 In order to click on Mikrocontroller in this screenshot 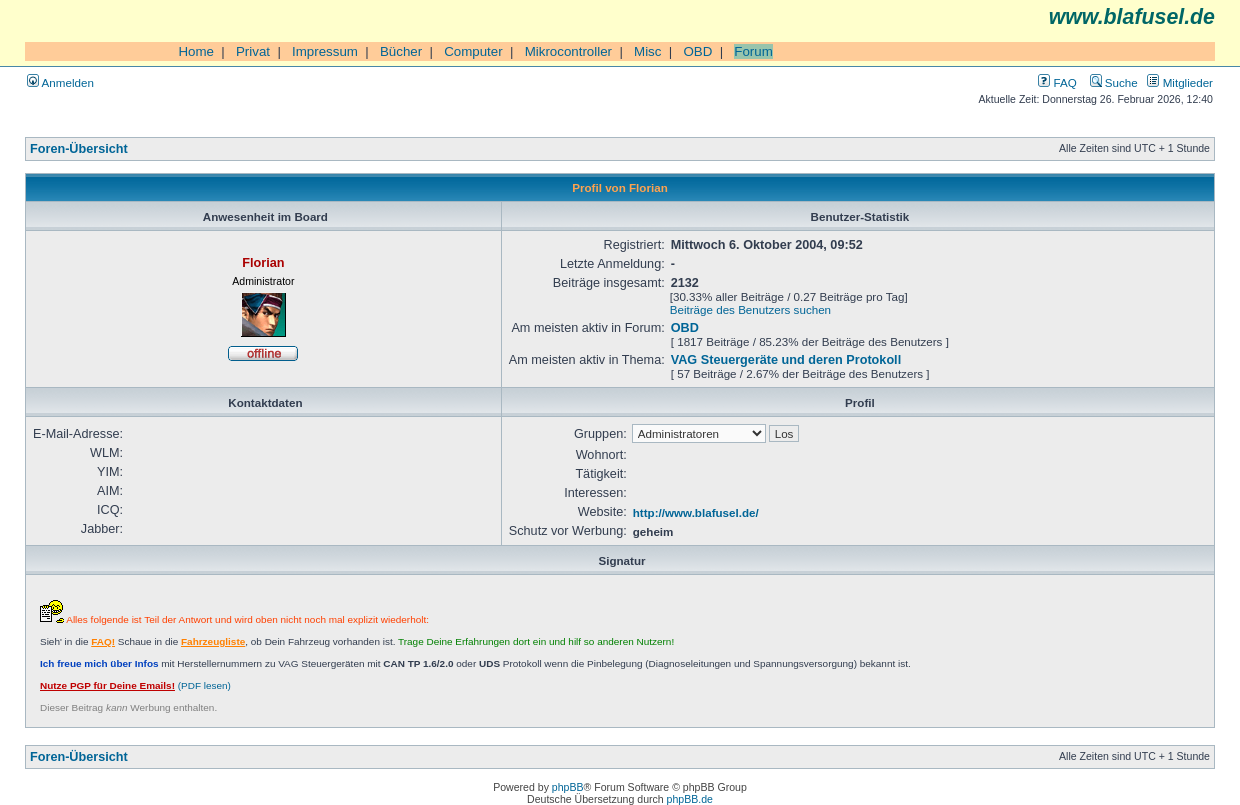, I will do `click(568, 51)`.